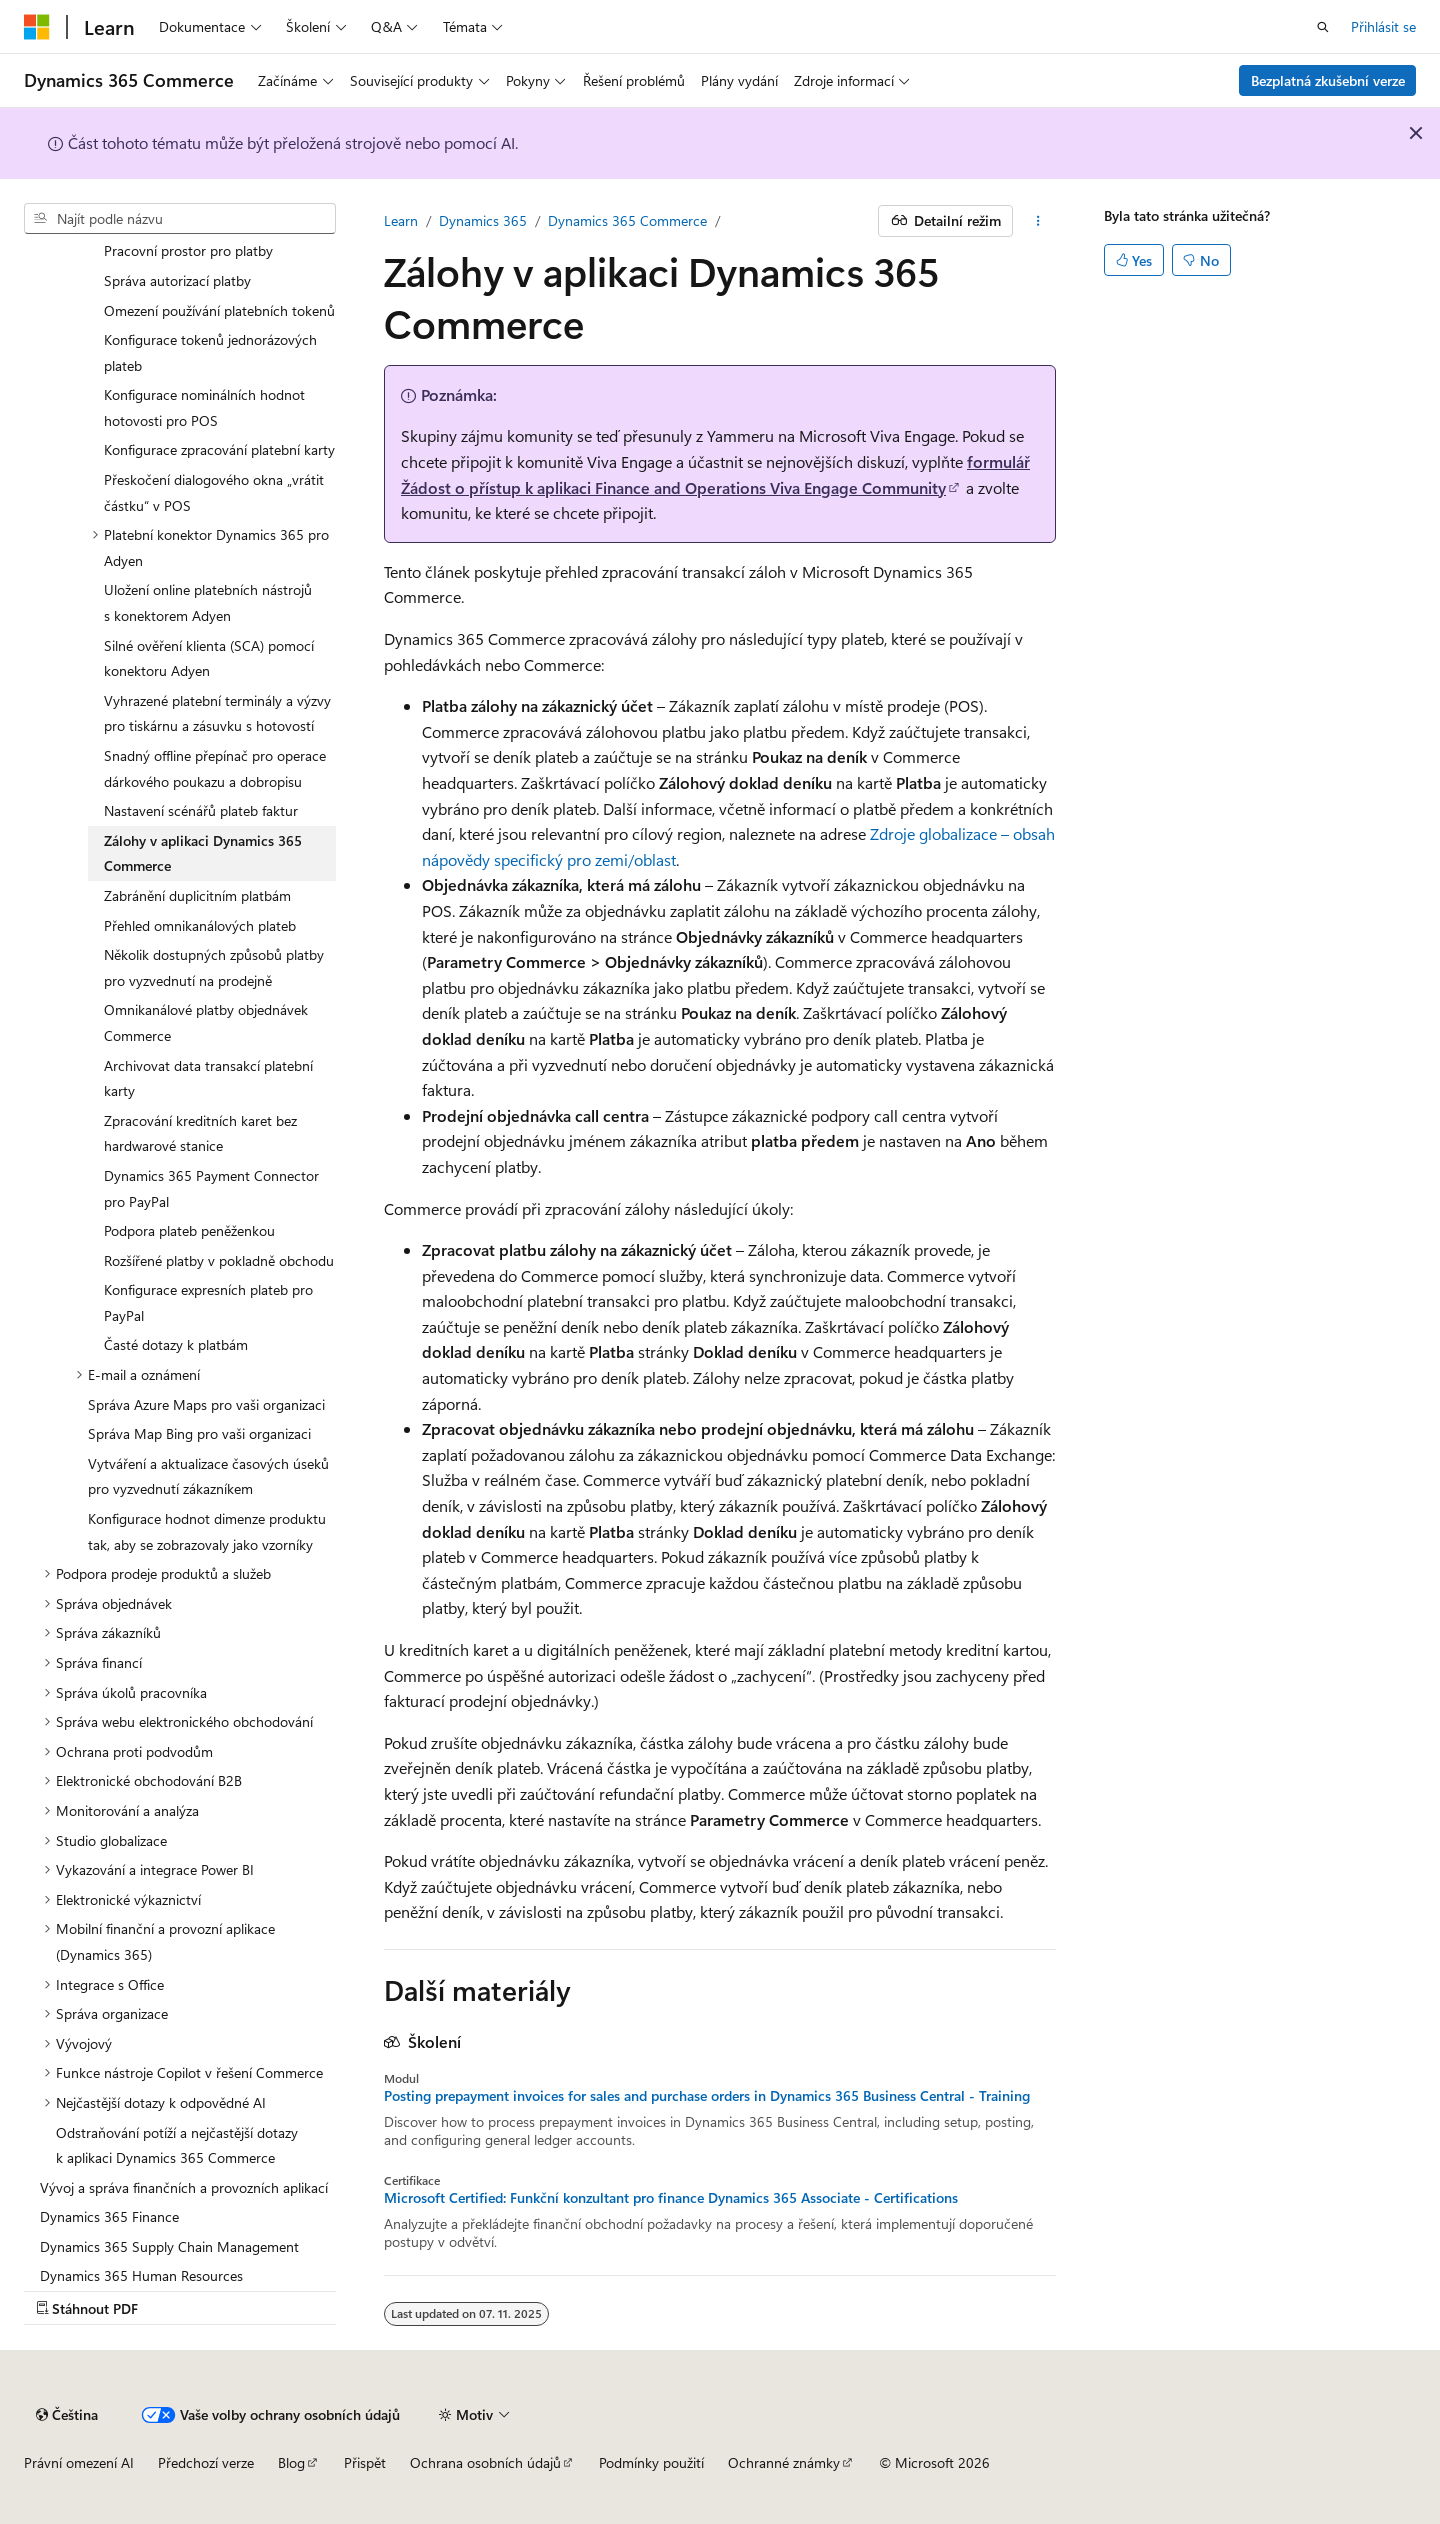  What do you see at coordinates (210, 352) in the screenshot?
I see `Konfigurace tokenů jednorázových plateb [treeitem]` at bounding box center [210, 352].